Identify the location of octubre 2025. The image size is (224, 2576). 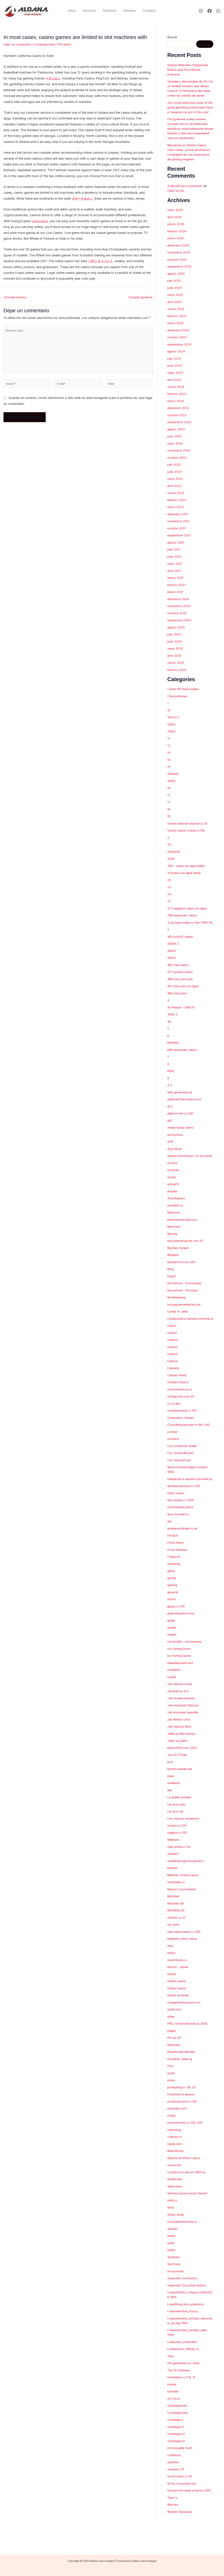
(177, 273).